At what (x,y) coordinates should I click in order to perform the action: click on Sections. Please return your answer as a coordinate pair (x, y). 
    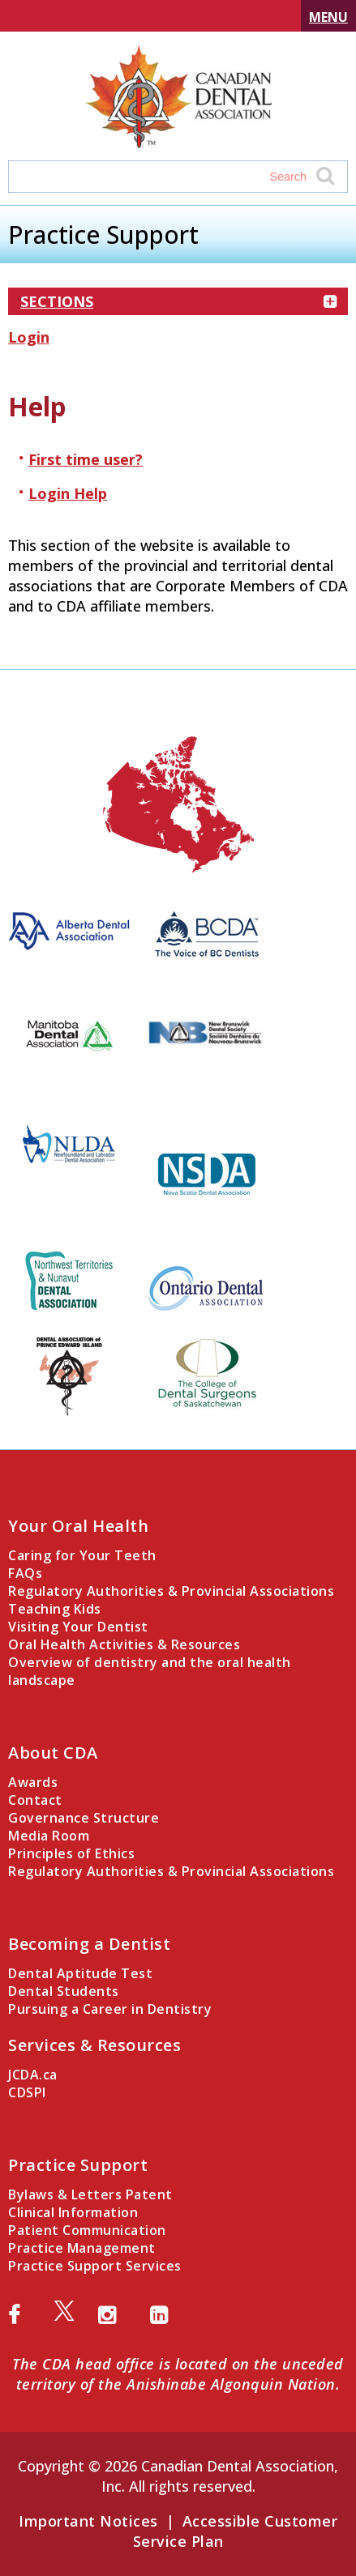
    Looking at the image, I should click on (178, 301).